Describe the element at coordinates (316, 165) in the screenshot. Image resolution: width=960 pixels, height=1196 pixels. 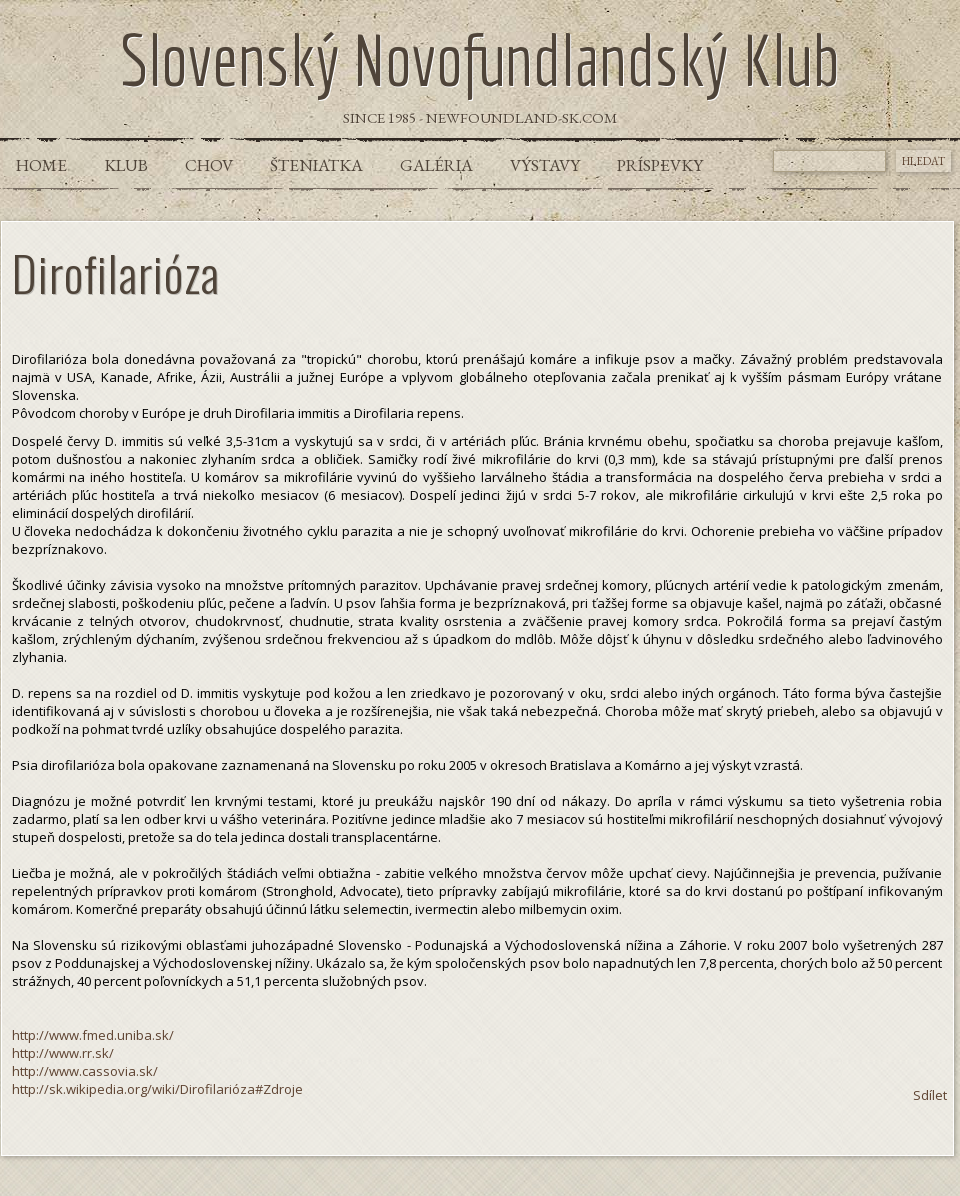
I see `Šteniatka` at that location.